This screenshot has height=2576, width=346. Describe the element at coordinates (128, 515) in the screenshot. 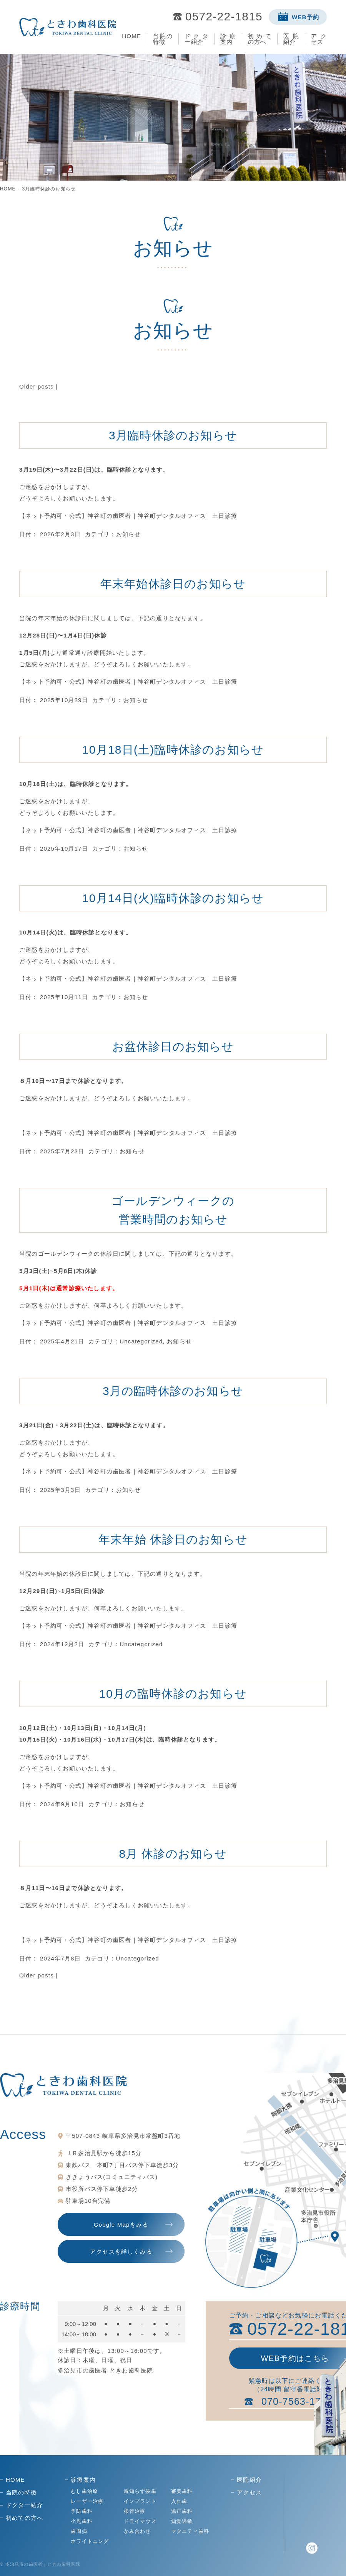

I see `【ネット予約可・公式】神谷町の歯医者｜神谷町デンタルオフィス｜土日診療` at that location.